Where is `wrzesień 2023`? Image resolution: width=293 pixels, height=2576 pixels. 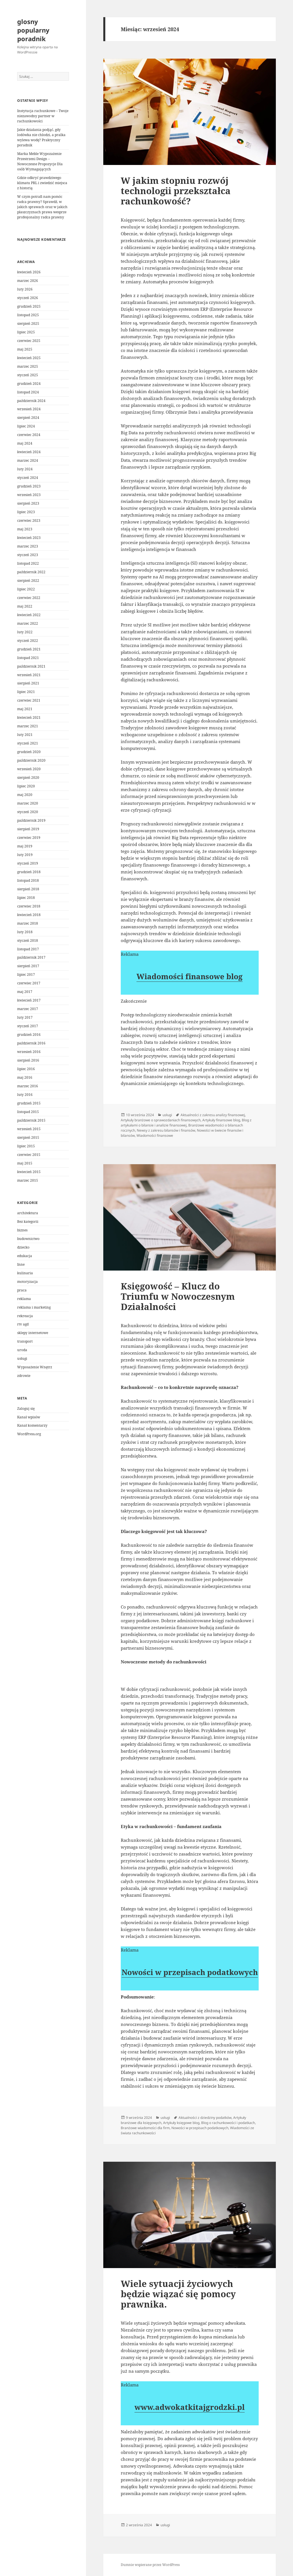
wrzesień 2023 is located at coordinates (29, 494).